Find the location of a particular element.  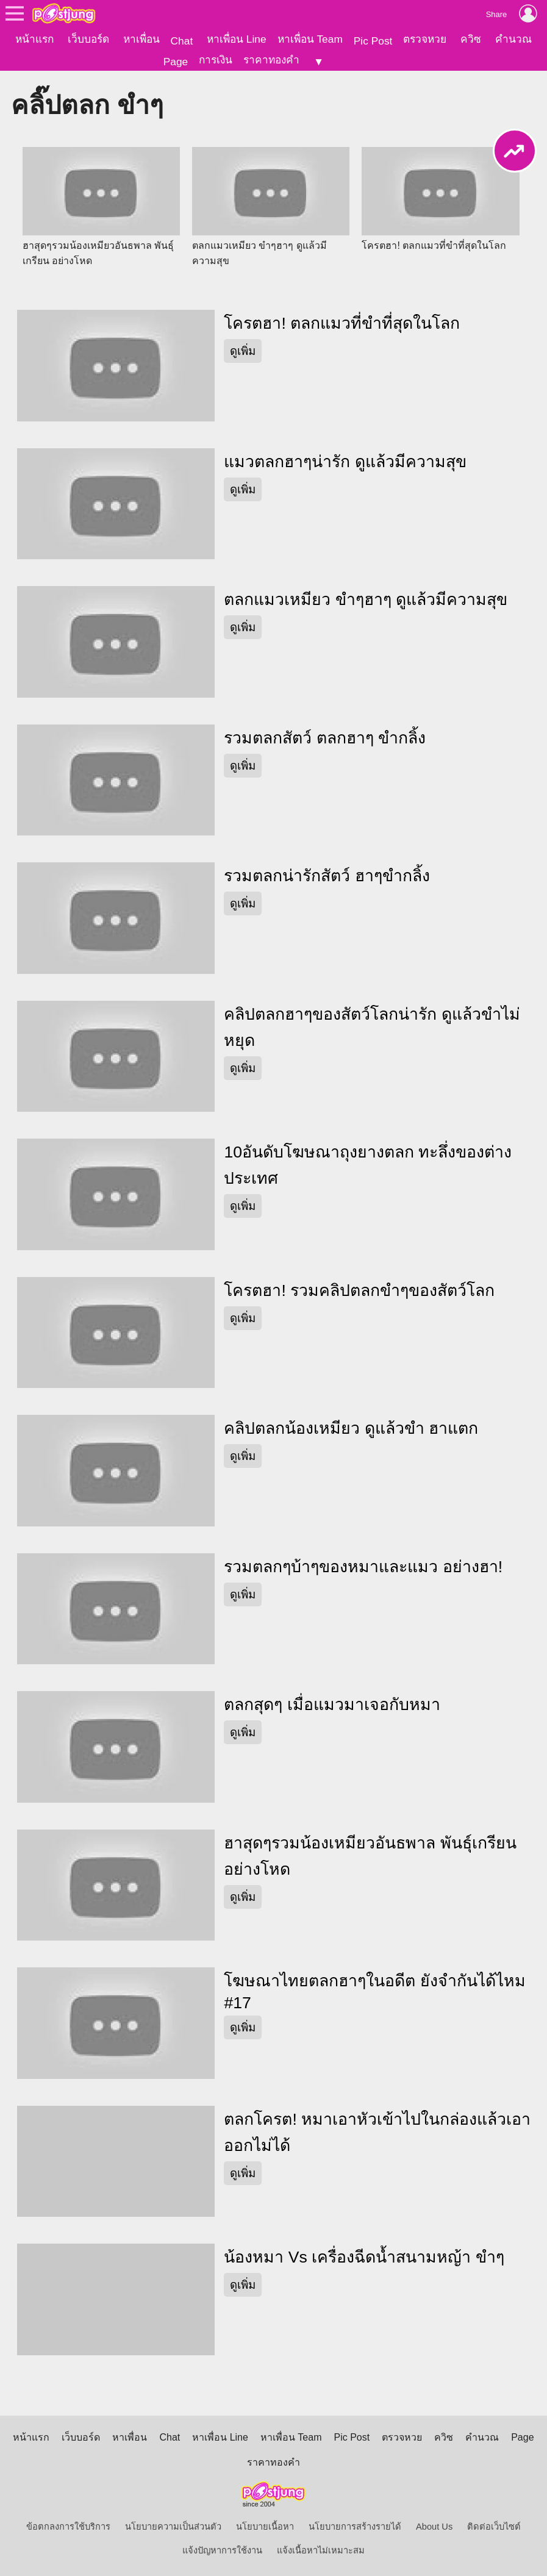

ข้อตกลงการใช้บริการ is located at coordinates (68, 2526).